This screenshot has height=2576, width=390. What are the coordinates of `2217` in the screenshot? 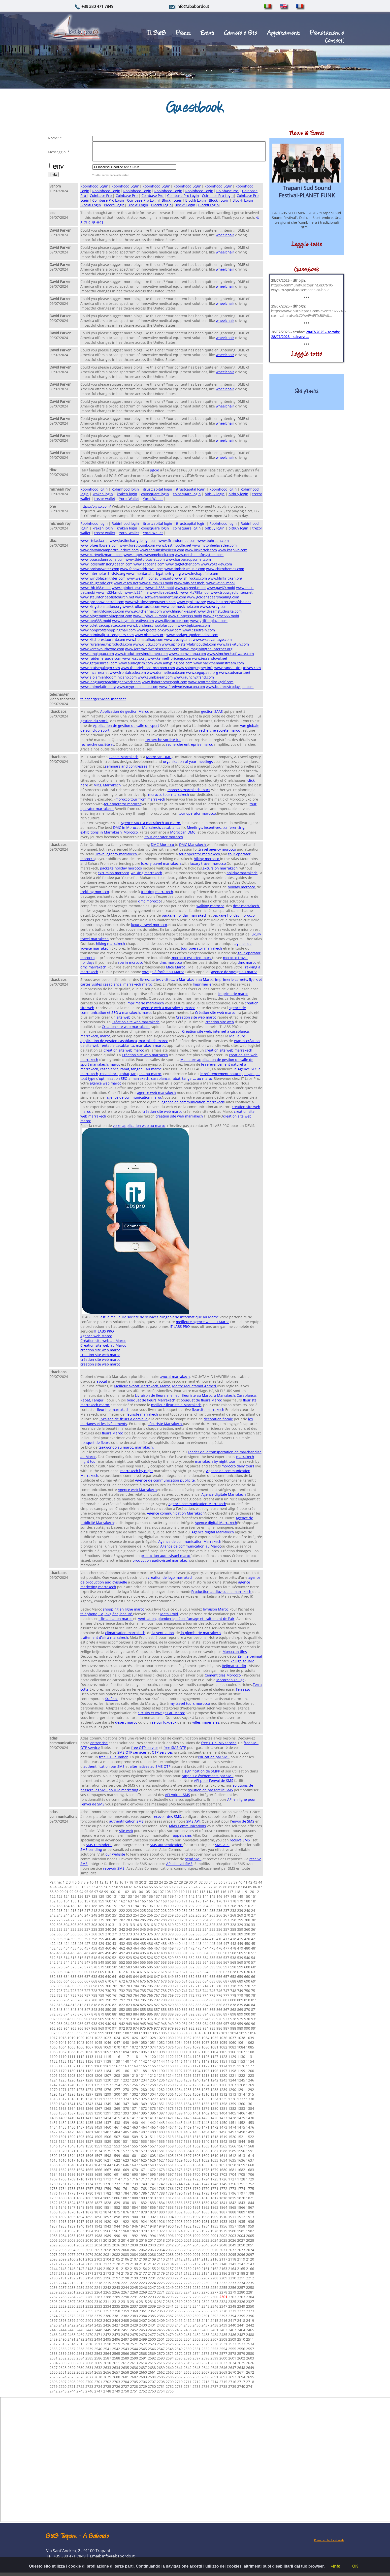 It's located at (89, 2286).